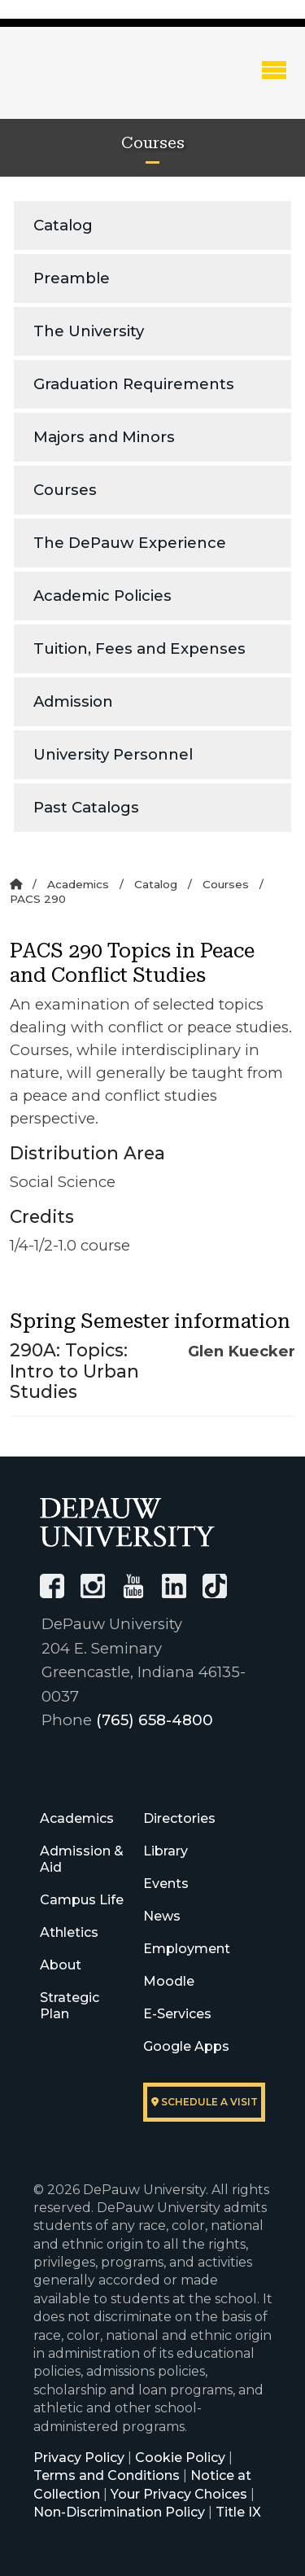 This screenshot has height=2576, width=305. What do you see at coordinates (180, 2457) in the screenshot?
I see `Cookie Policy` at bounding box center [180, 2457].